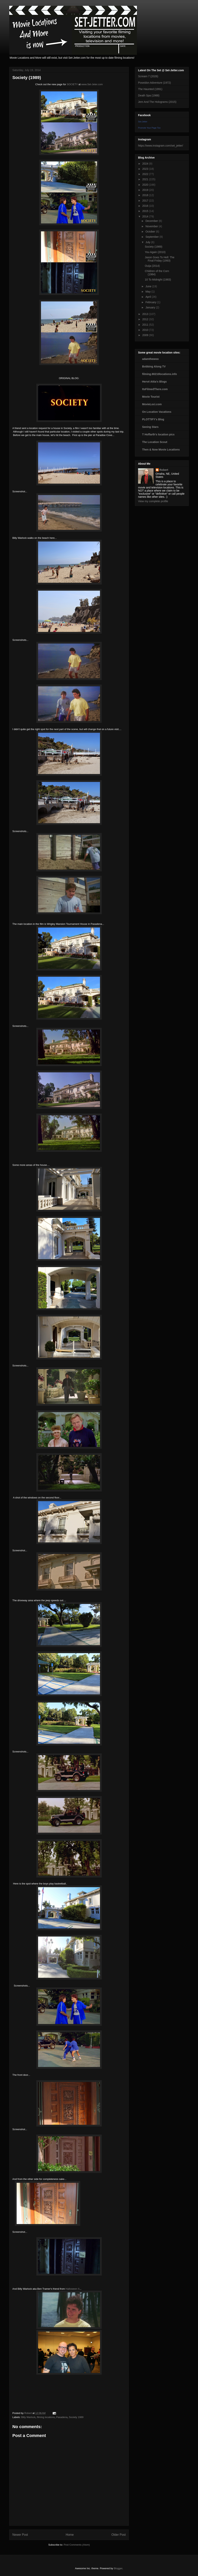 The width and height of the screenshot is (198, 2576). What do you see at coordinates (72, 2288) in the screenshot?
I see `Halloween II` at bounding box center [72, 2288].